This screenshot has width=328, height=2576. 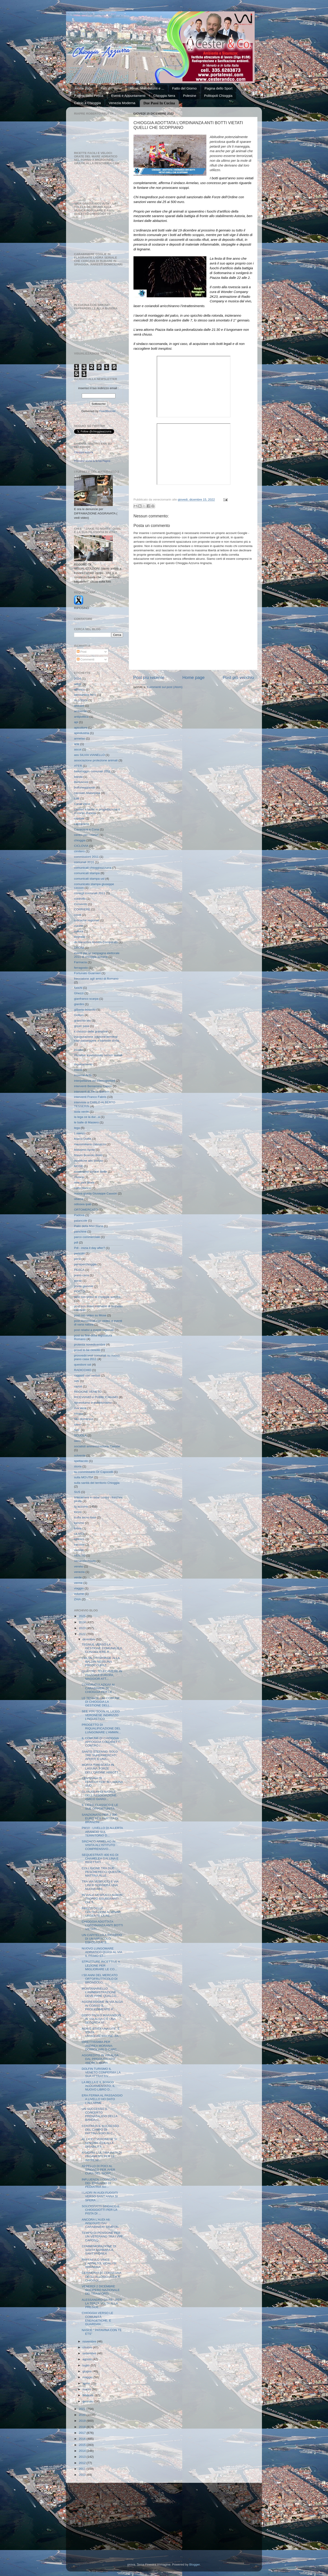 I want to click on associazione protezione animali, so click(x=96, y=760).